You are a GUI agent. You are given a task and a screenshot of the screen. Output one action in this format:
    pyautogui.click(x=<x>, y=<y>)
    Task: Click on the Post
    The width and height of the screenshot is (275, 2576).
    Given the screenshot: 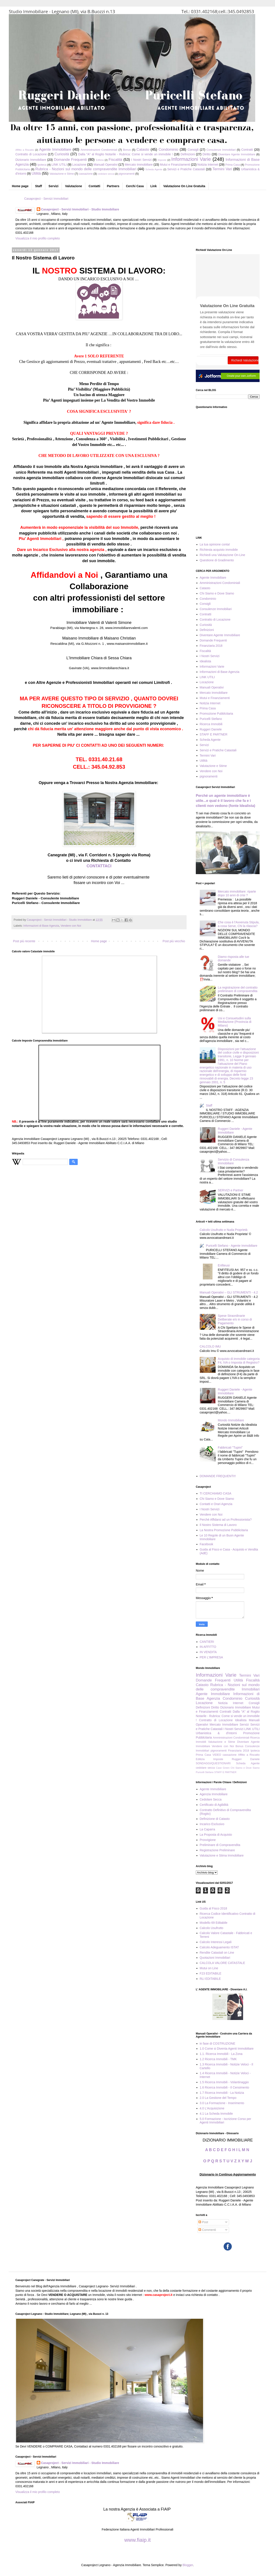 What is the action you would take?
    pyautogui.click(x=203, y=2222)
    